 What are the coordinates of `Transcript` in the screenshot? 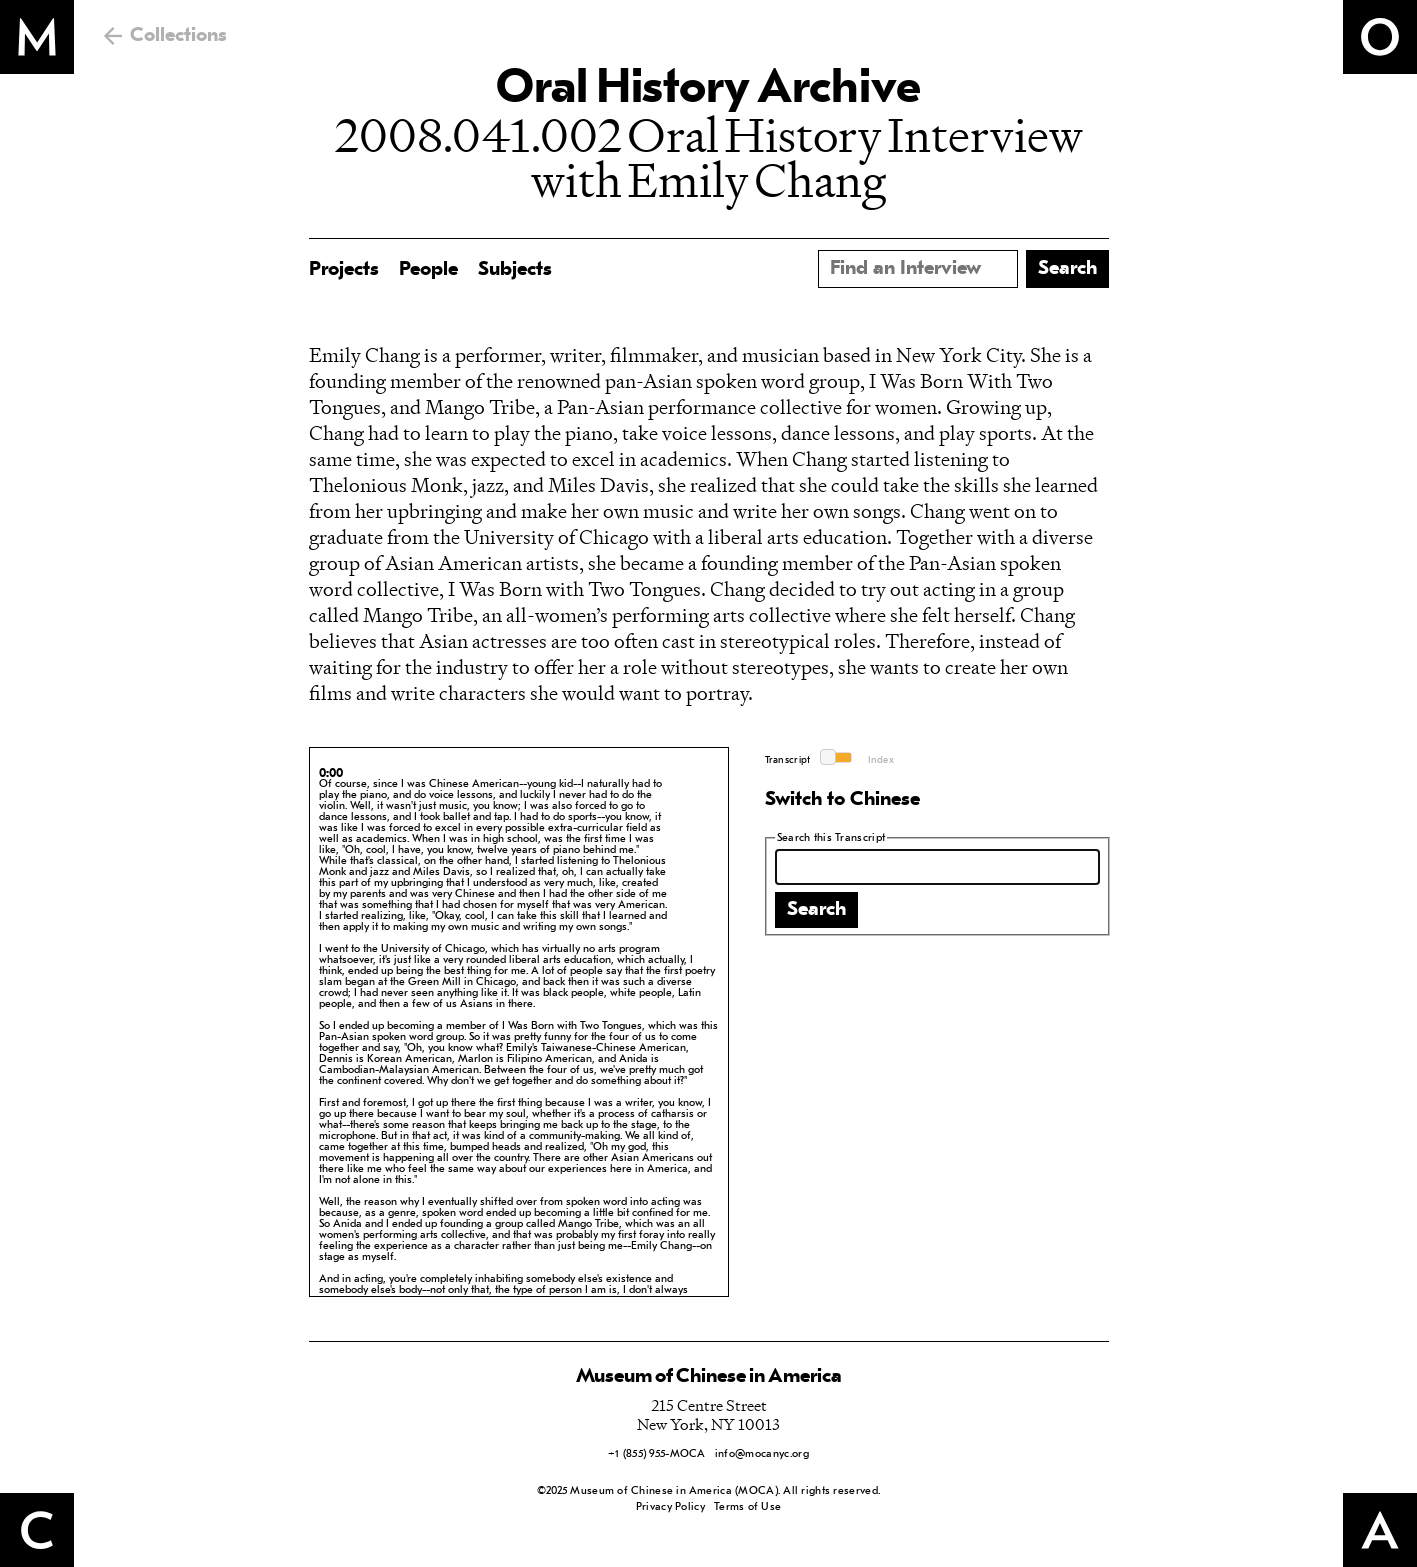 It's located at (788, 760).